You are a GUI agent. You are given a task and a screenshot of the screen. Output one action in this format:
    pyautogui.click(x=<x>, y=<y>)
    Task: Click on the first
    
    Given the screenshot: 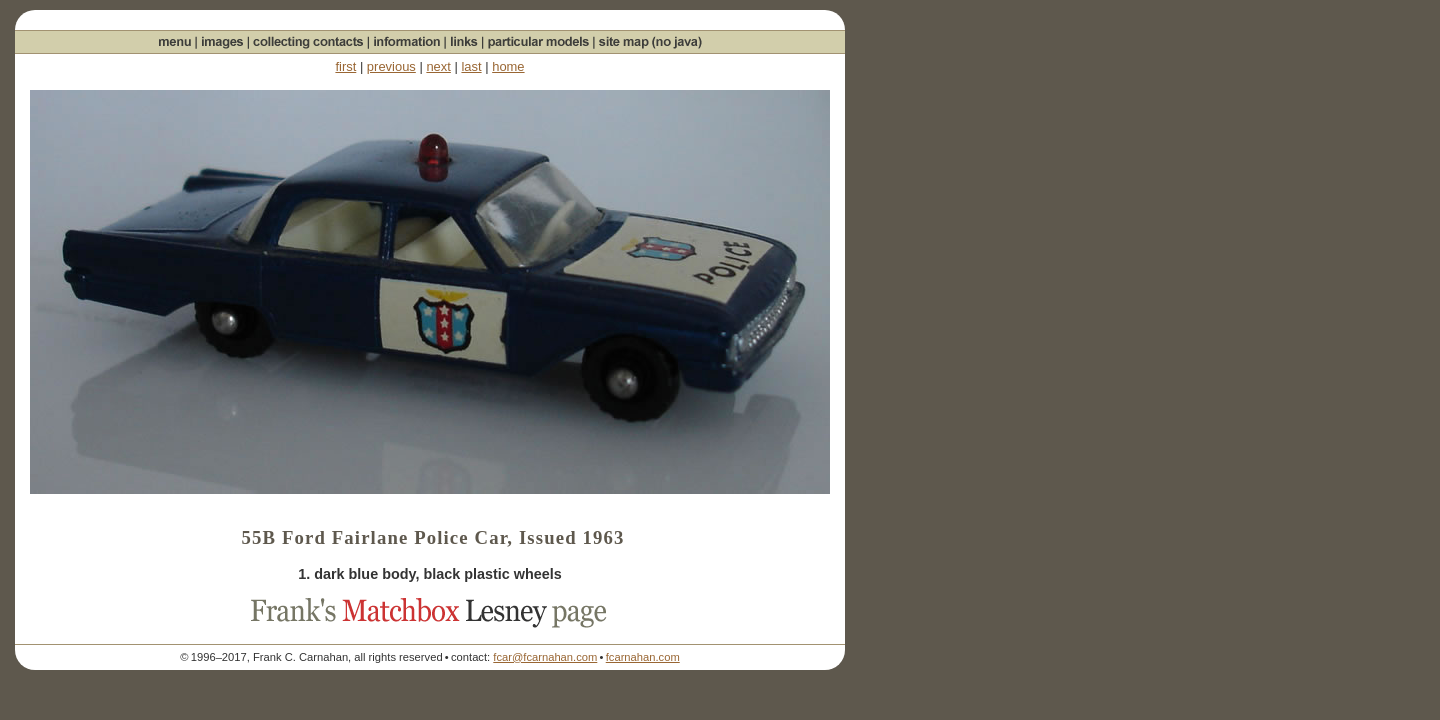 What is the action you would take?
    pyautogui.click(x=345, y=66)
    